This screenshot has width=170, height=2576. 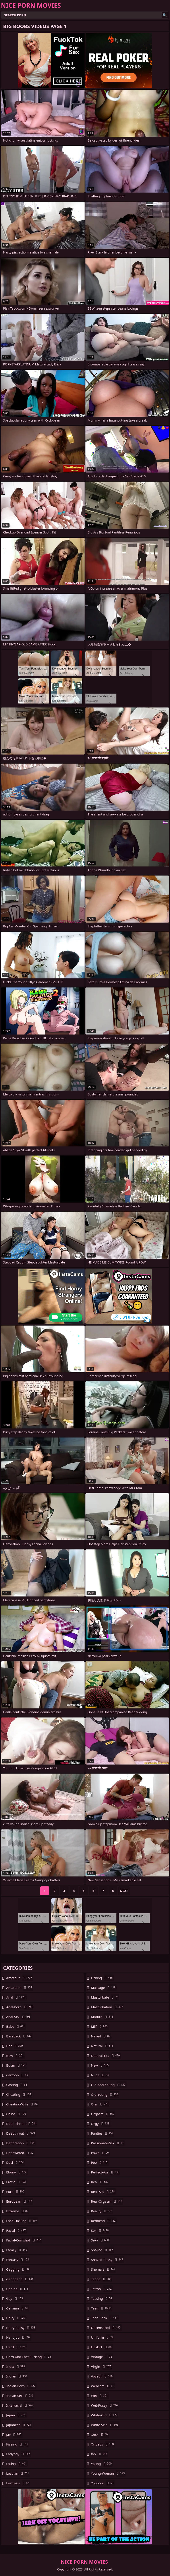 What do you see at coordinates (16, 2230) in the screenshot?
I see `facial` at bounding box center [16, 2230].